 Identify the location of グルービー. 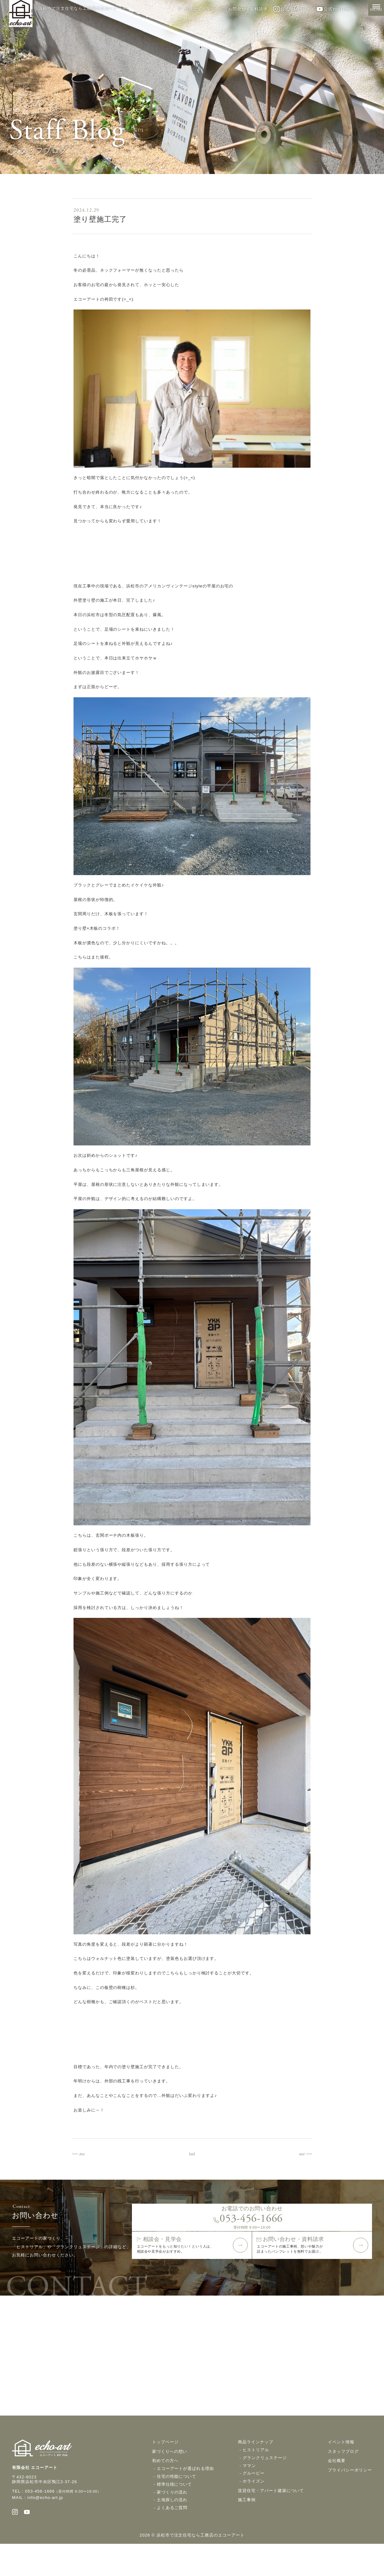
(254, 2502).